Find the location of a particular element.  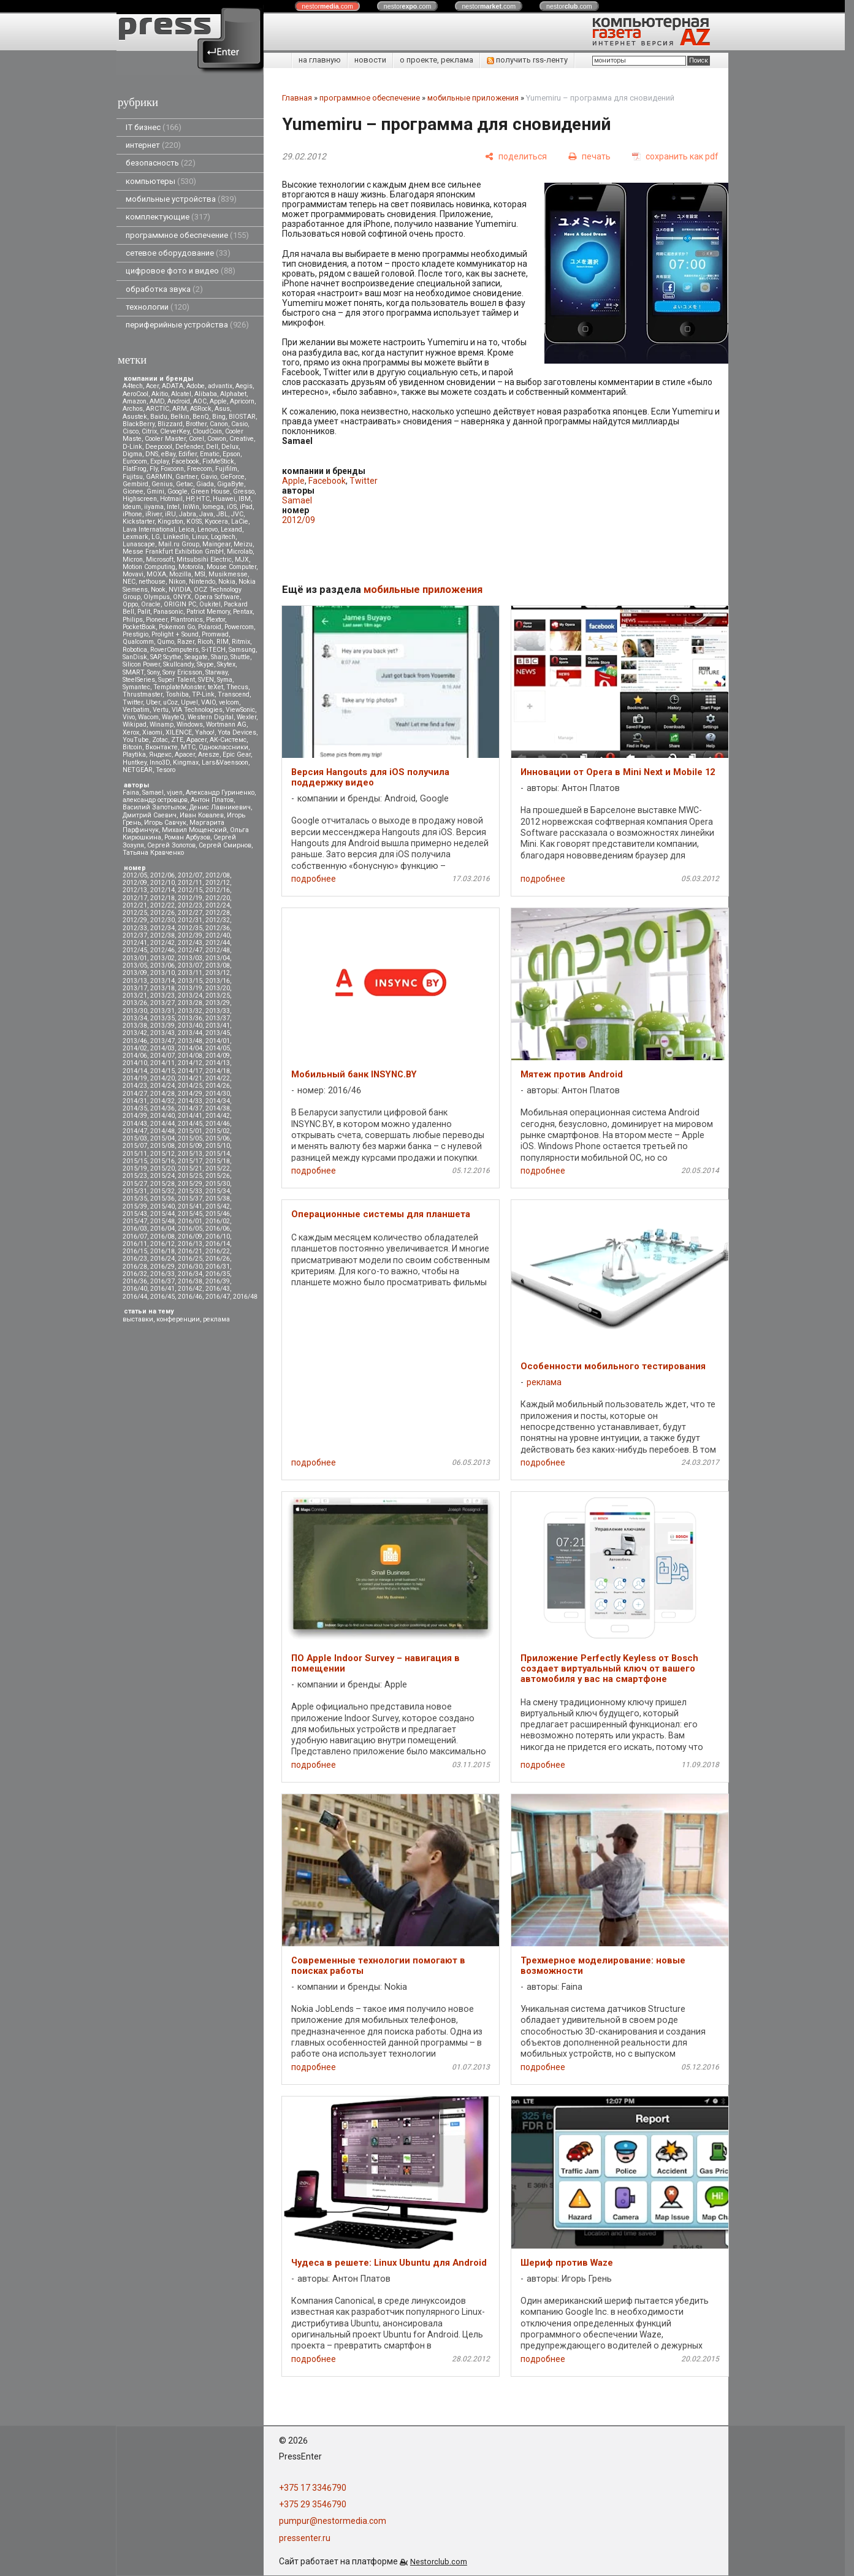

MSI is located at coordinates (199, 574).